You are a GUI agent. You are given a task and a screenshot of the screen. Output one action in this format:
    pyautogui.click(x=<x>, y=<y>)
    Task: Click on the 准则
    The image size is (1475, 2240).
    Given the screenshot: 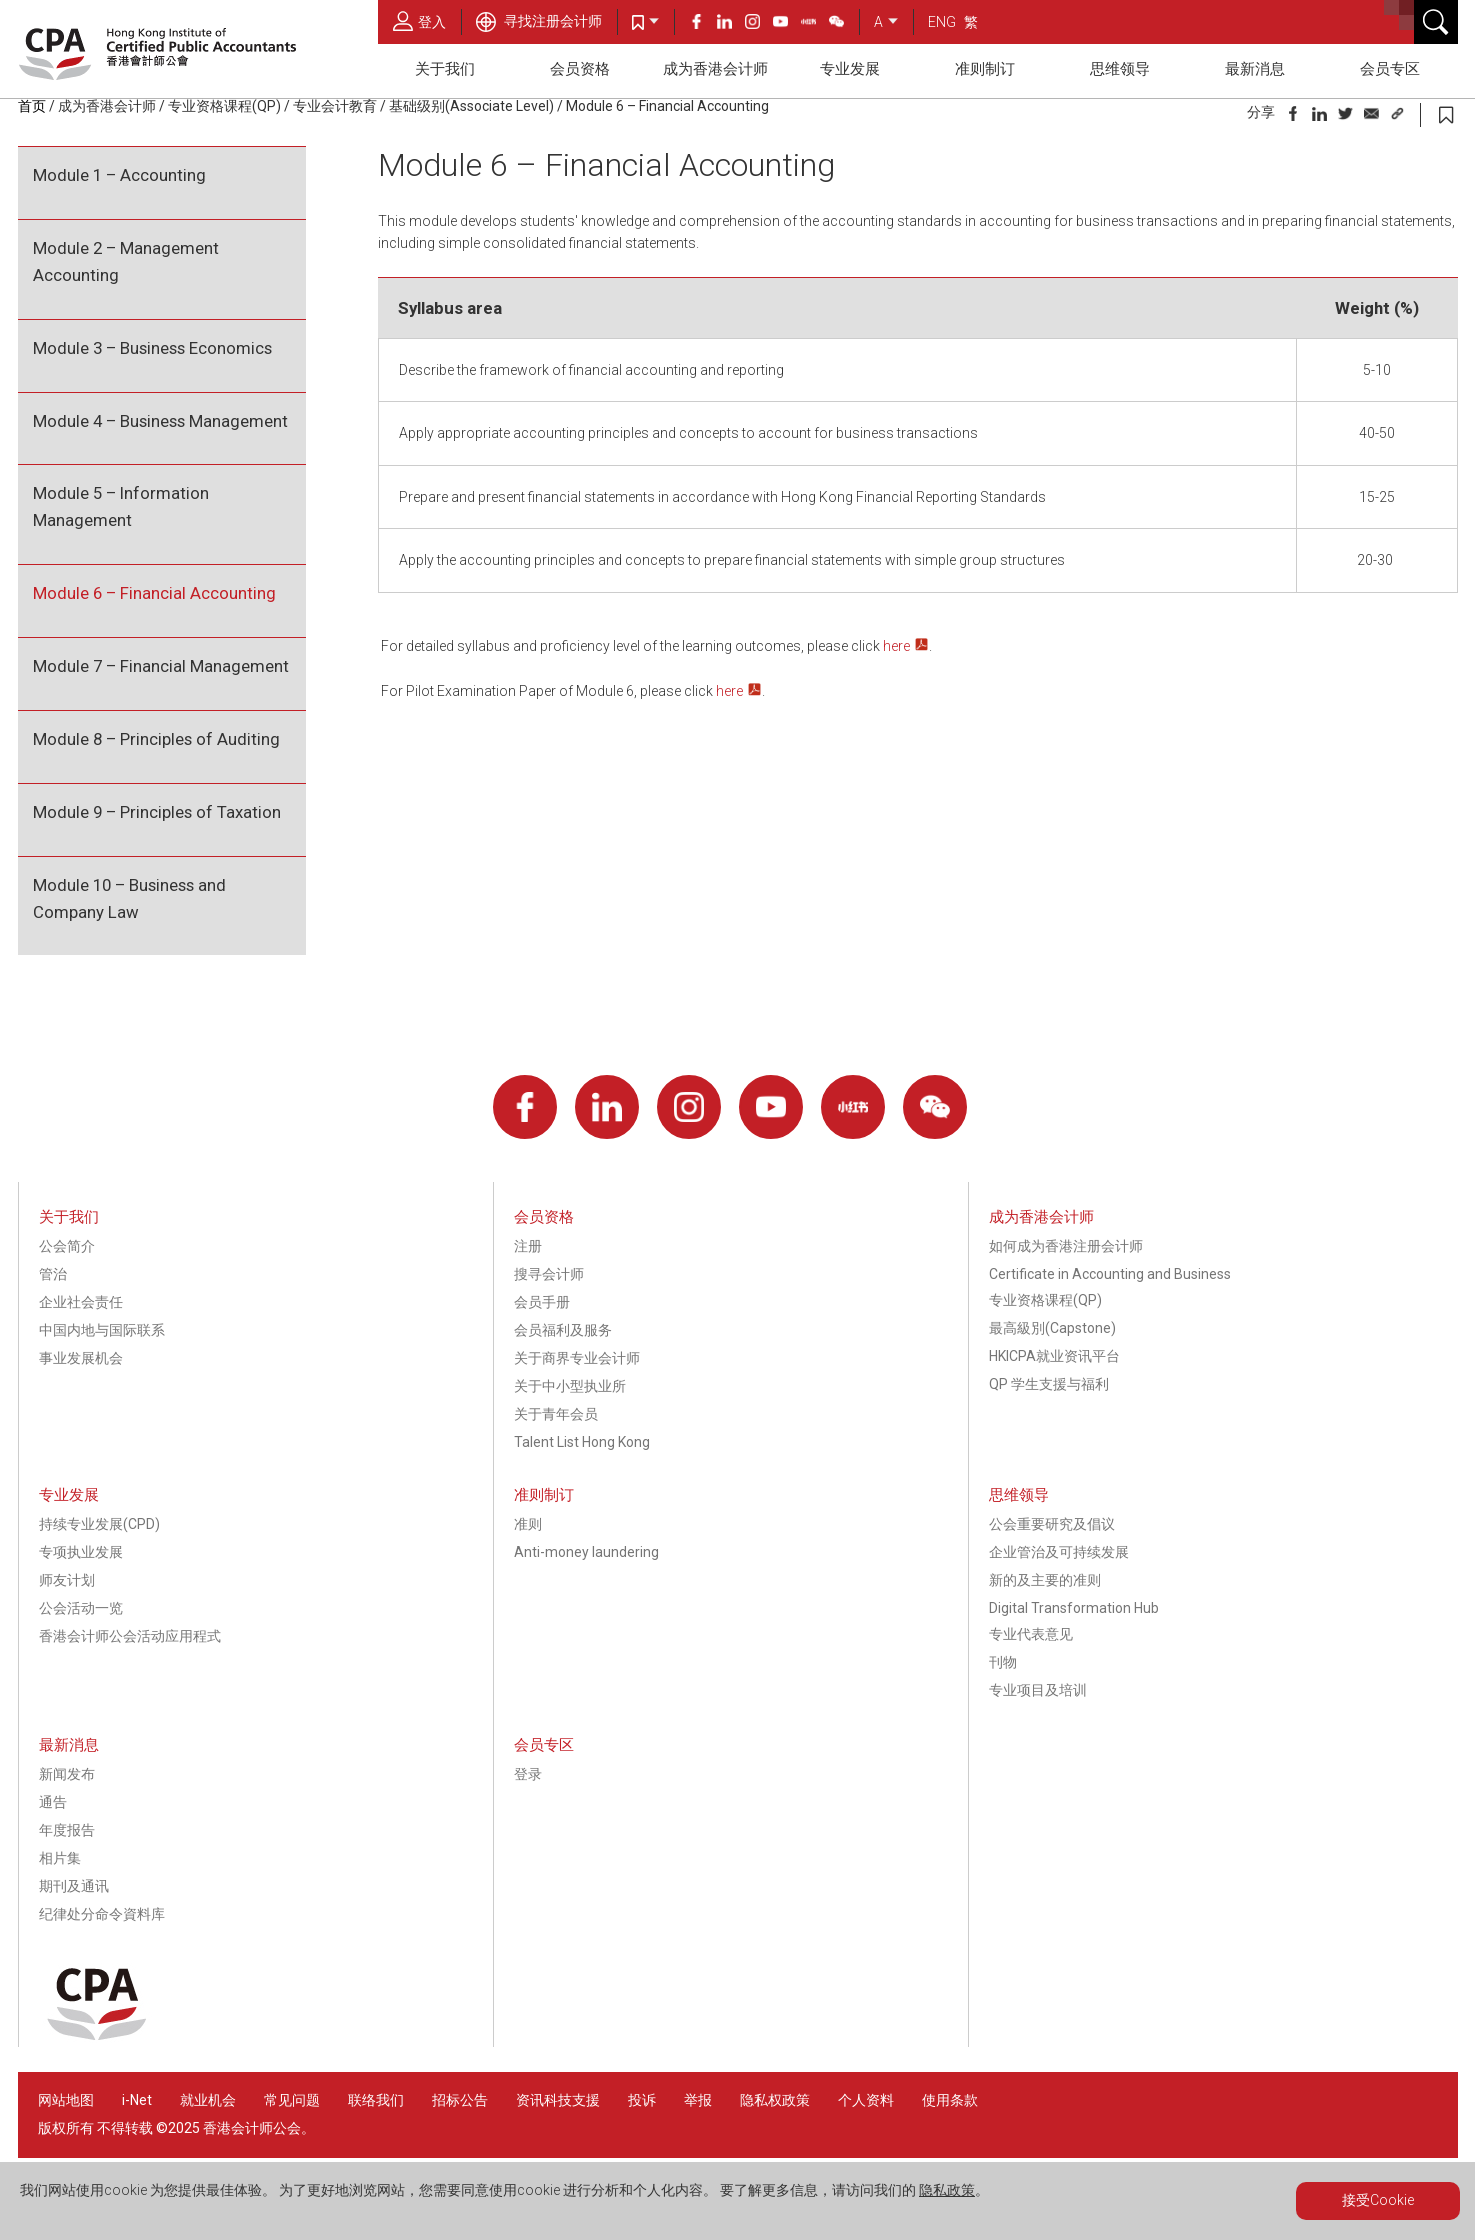 What is the action you would take?
    pyautogui.click(x=528, y=1524)
    